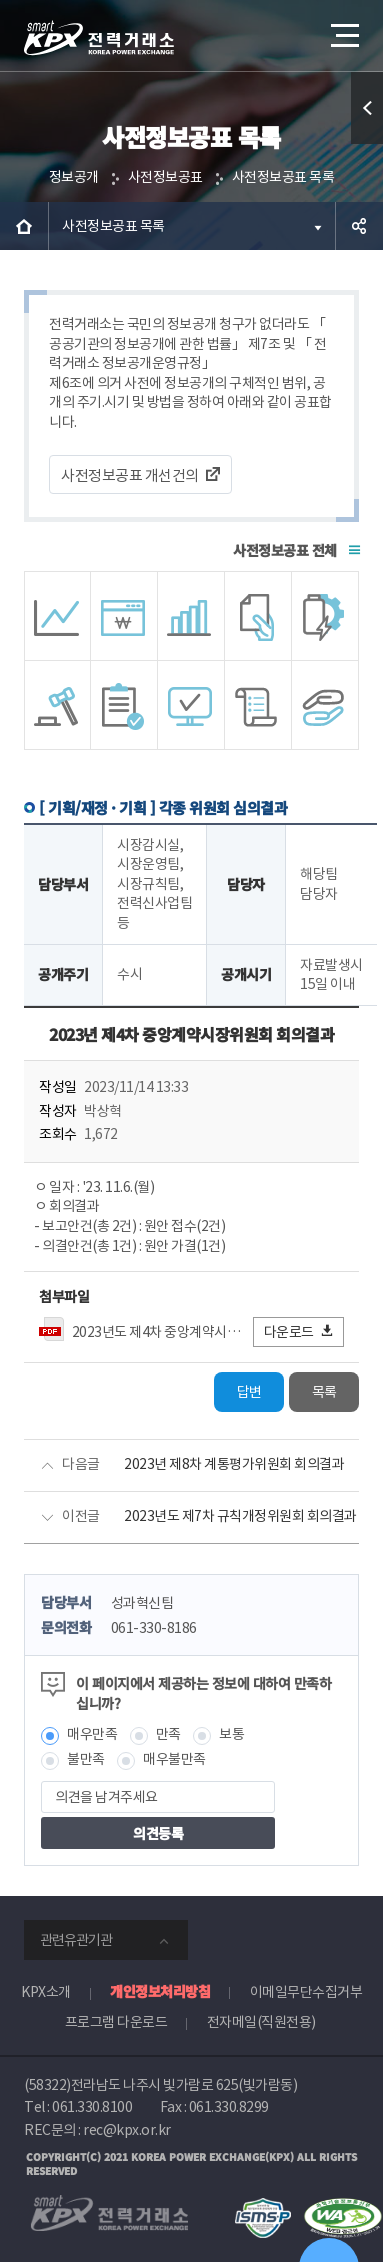 The width and height of the screenshot is (383, 2262). Describe the element at coordinates (231, 1734) in the screenshot. I see `보통` at that location.